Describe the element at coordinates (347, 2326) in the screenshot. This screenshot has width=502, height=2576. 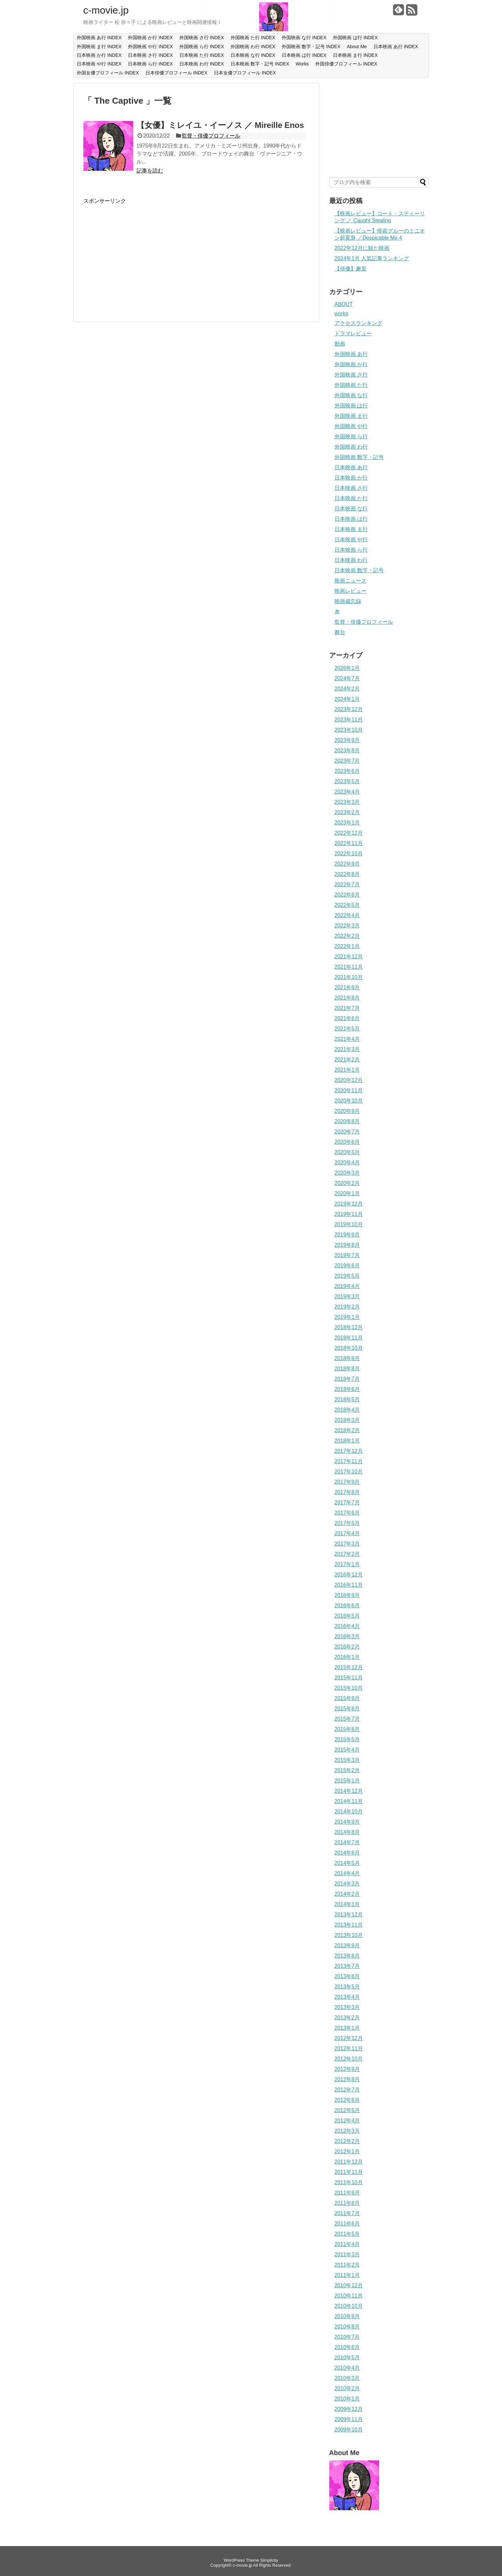
I see `2010年8月` at that location.